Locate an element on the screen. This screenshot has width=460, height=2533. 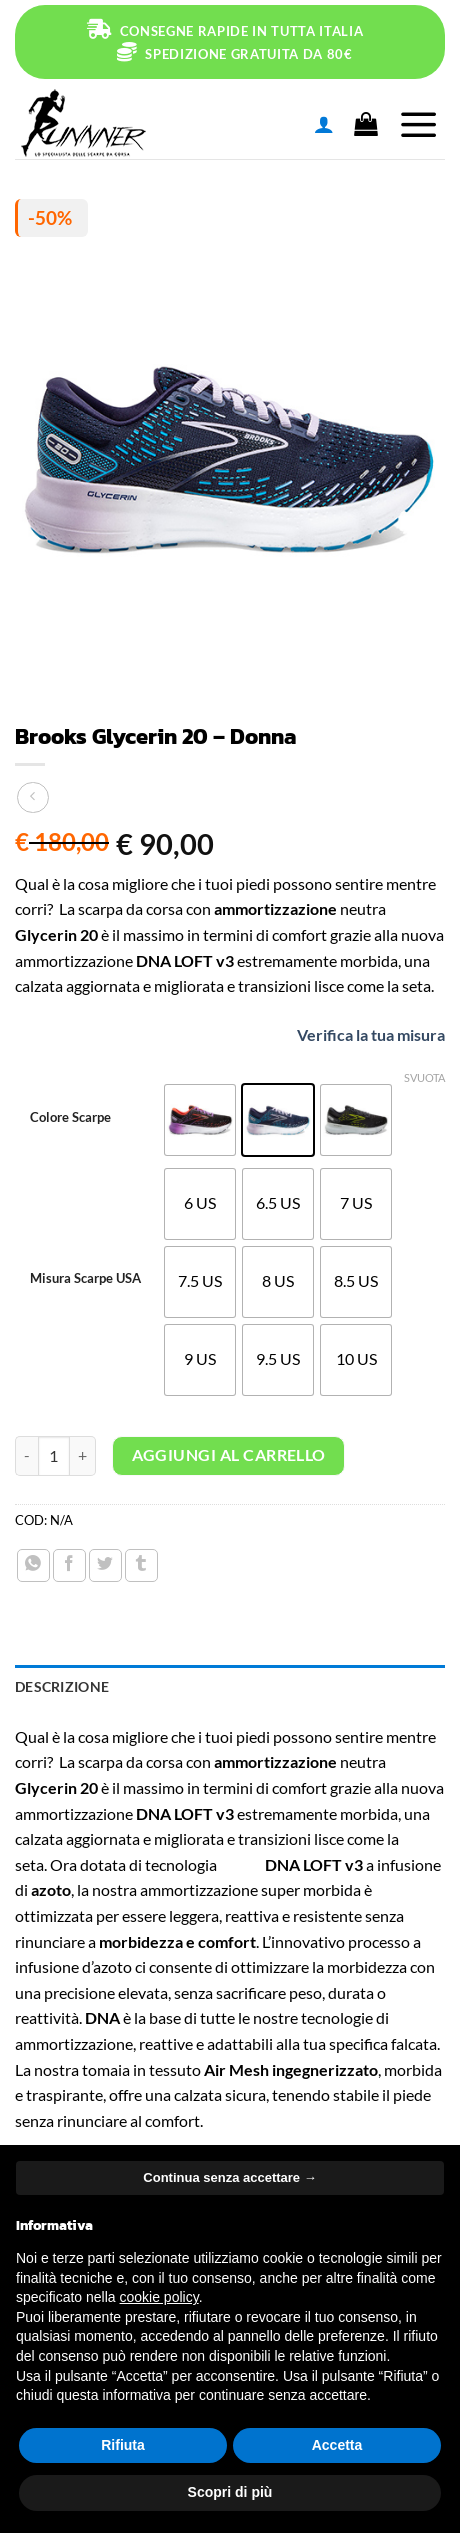
[Condividi su WhatsApp] is located at coordinates (33, 1565).